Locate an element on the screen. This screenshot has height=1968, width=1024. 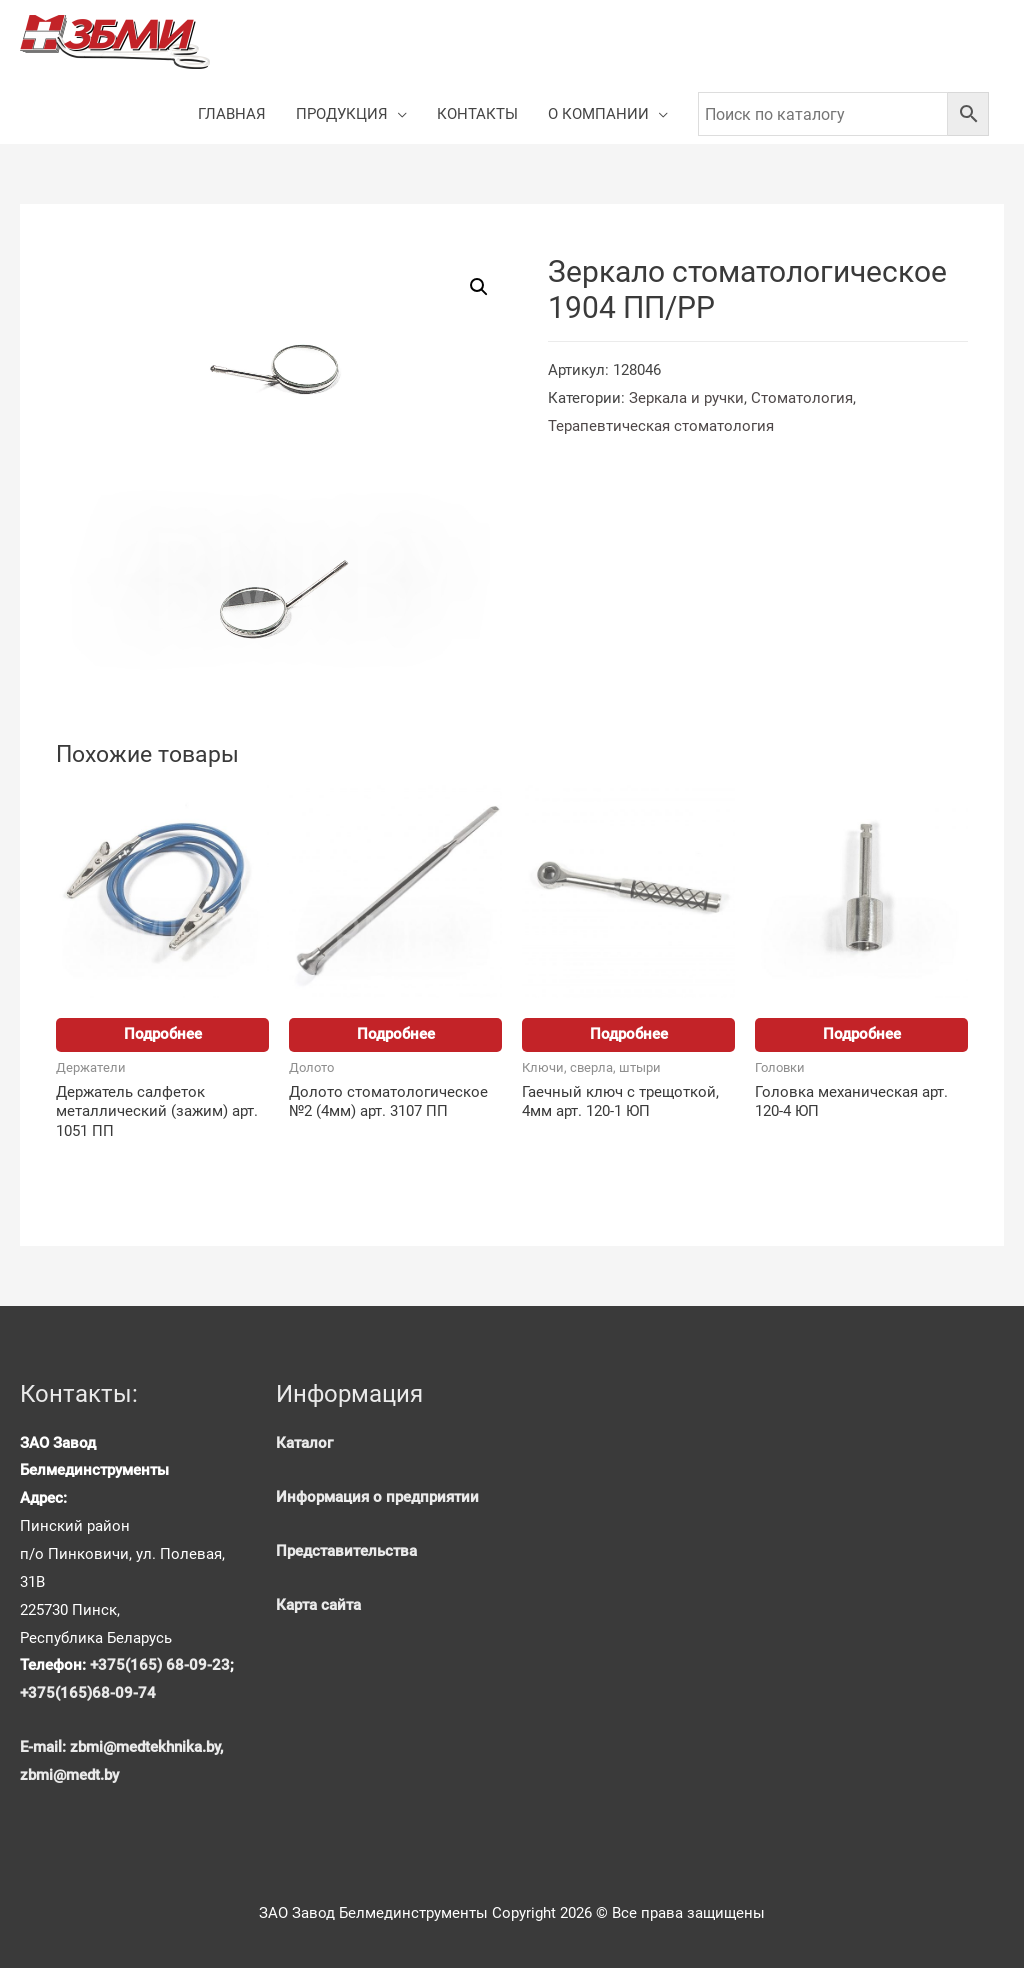
+375(165) 68-09-23 is located at coordinates (160, 1665).